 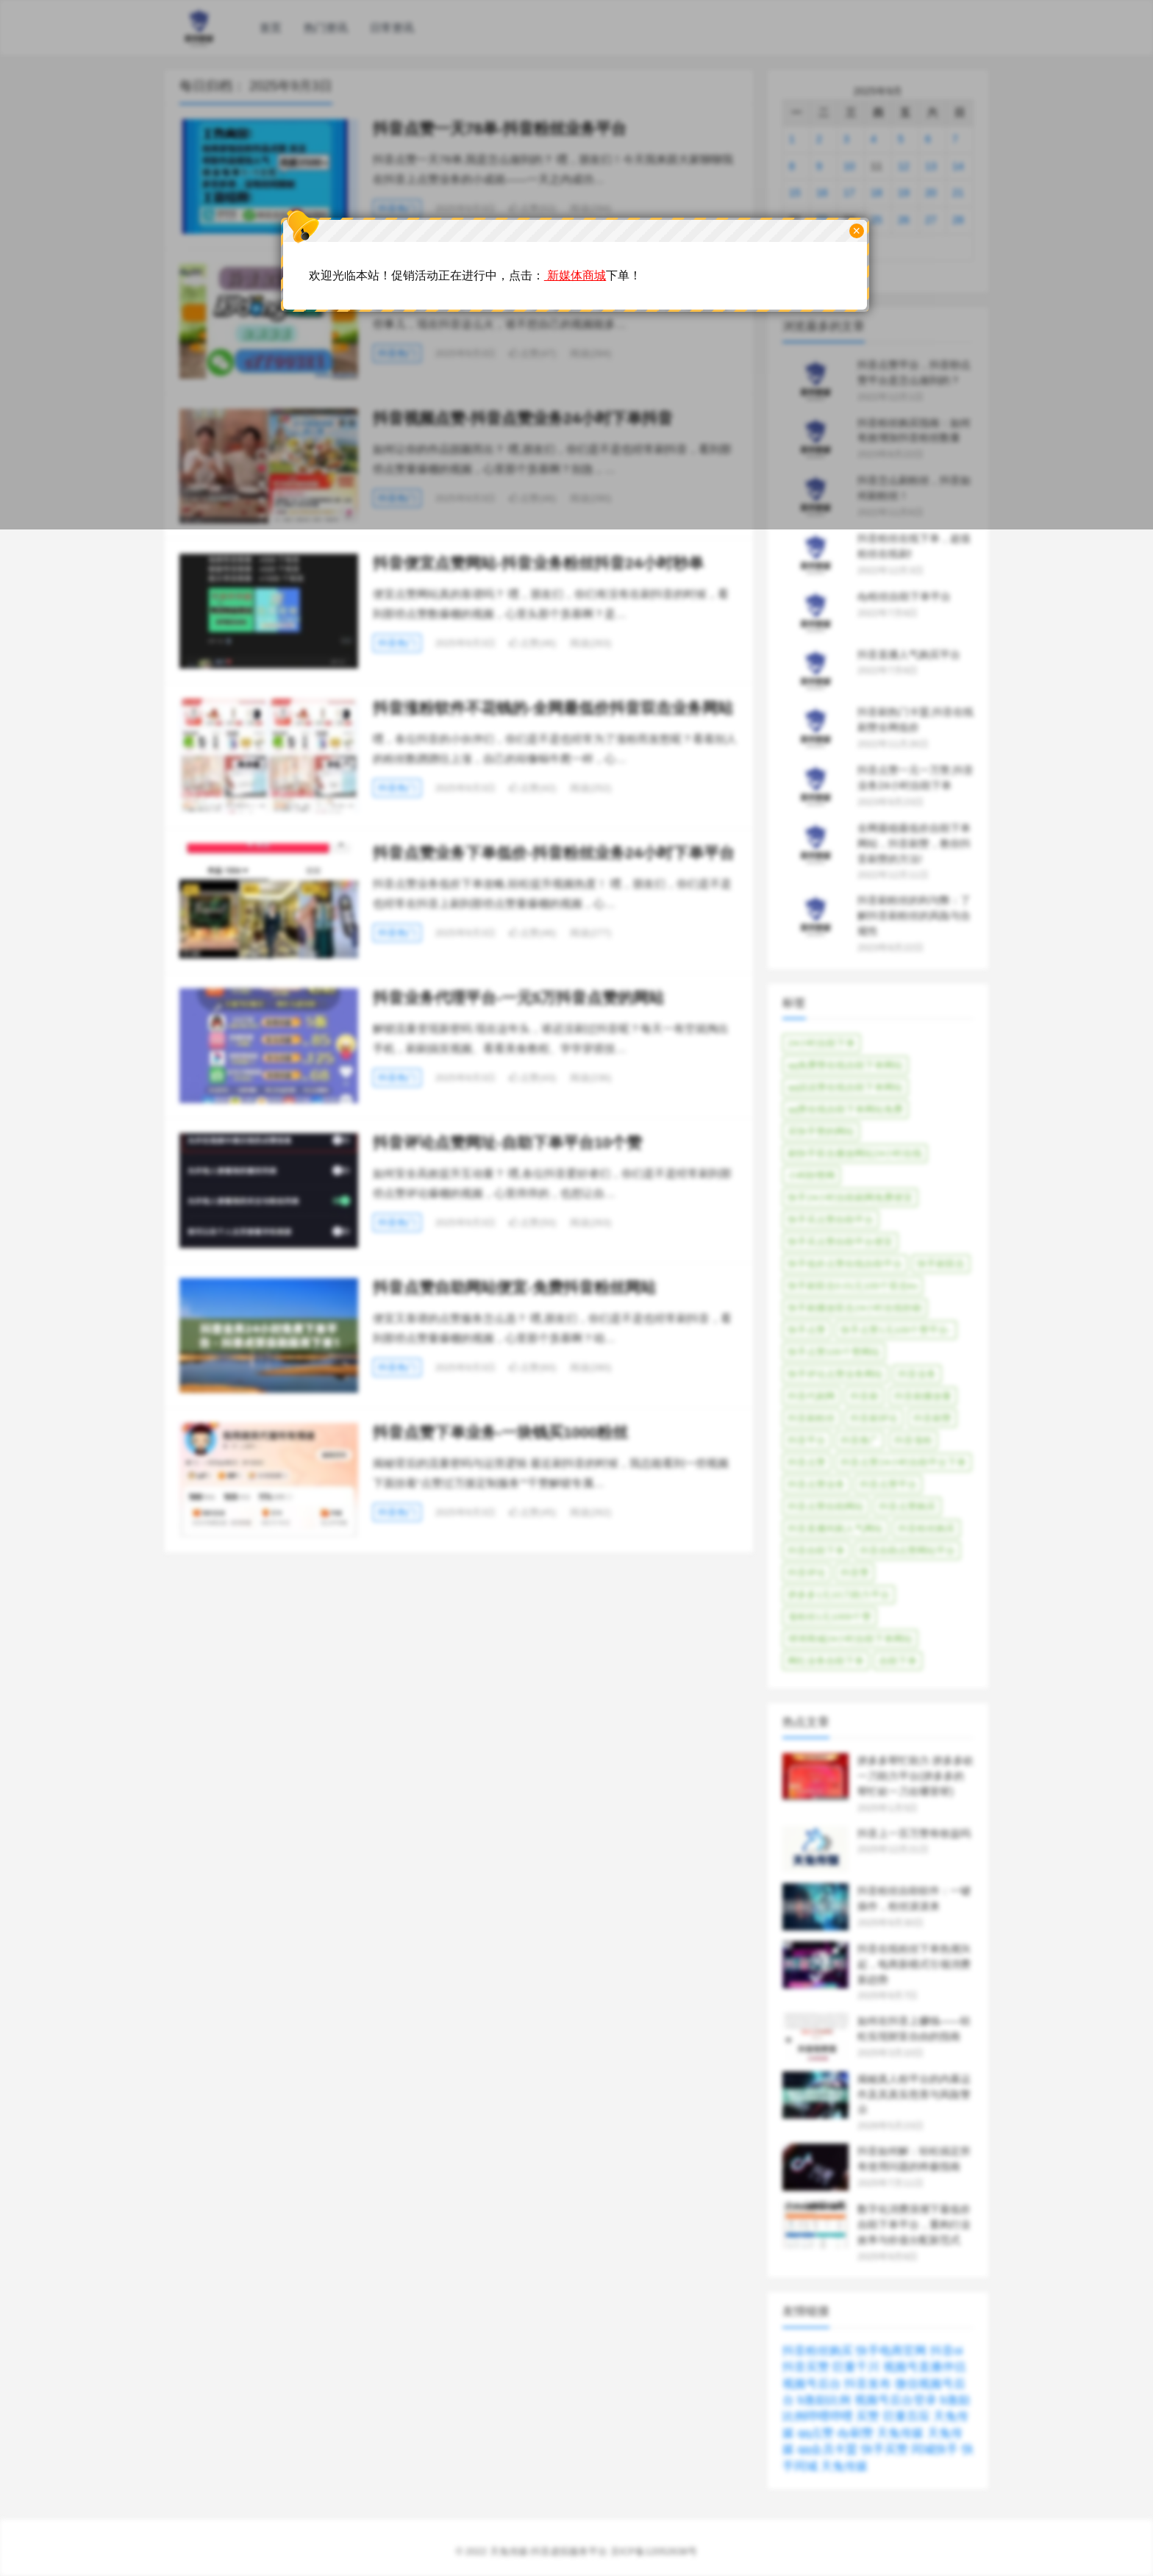 I want to click on 抖音便宜点赞网站-抖音业务粉丝抖音24小时秒单, so click(x=538, y=562).